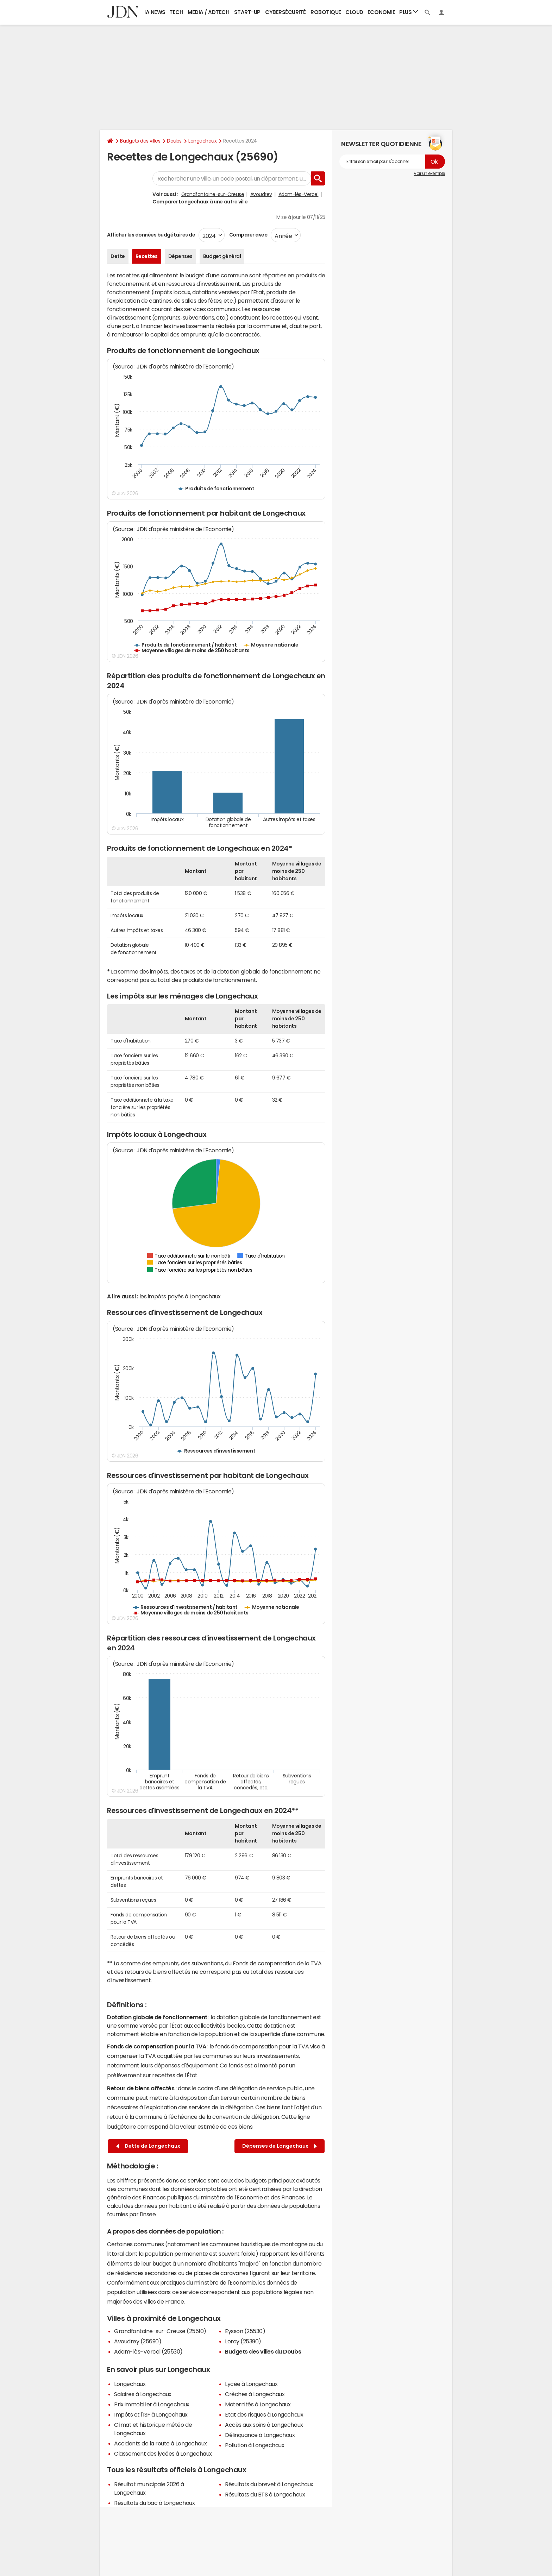 The height and width of the screenshot is (2576, 552). What do you see at coordinates (408, 12) in the screenshot?
I see `Plus` at bounding box center [408, 12].